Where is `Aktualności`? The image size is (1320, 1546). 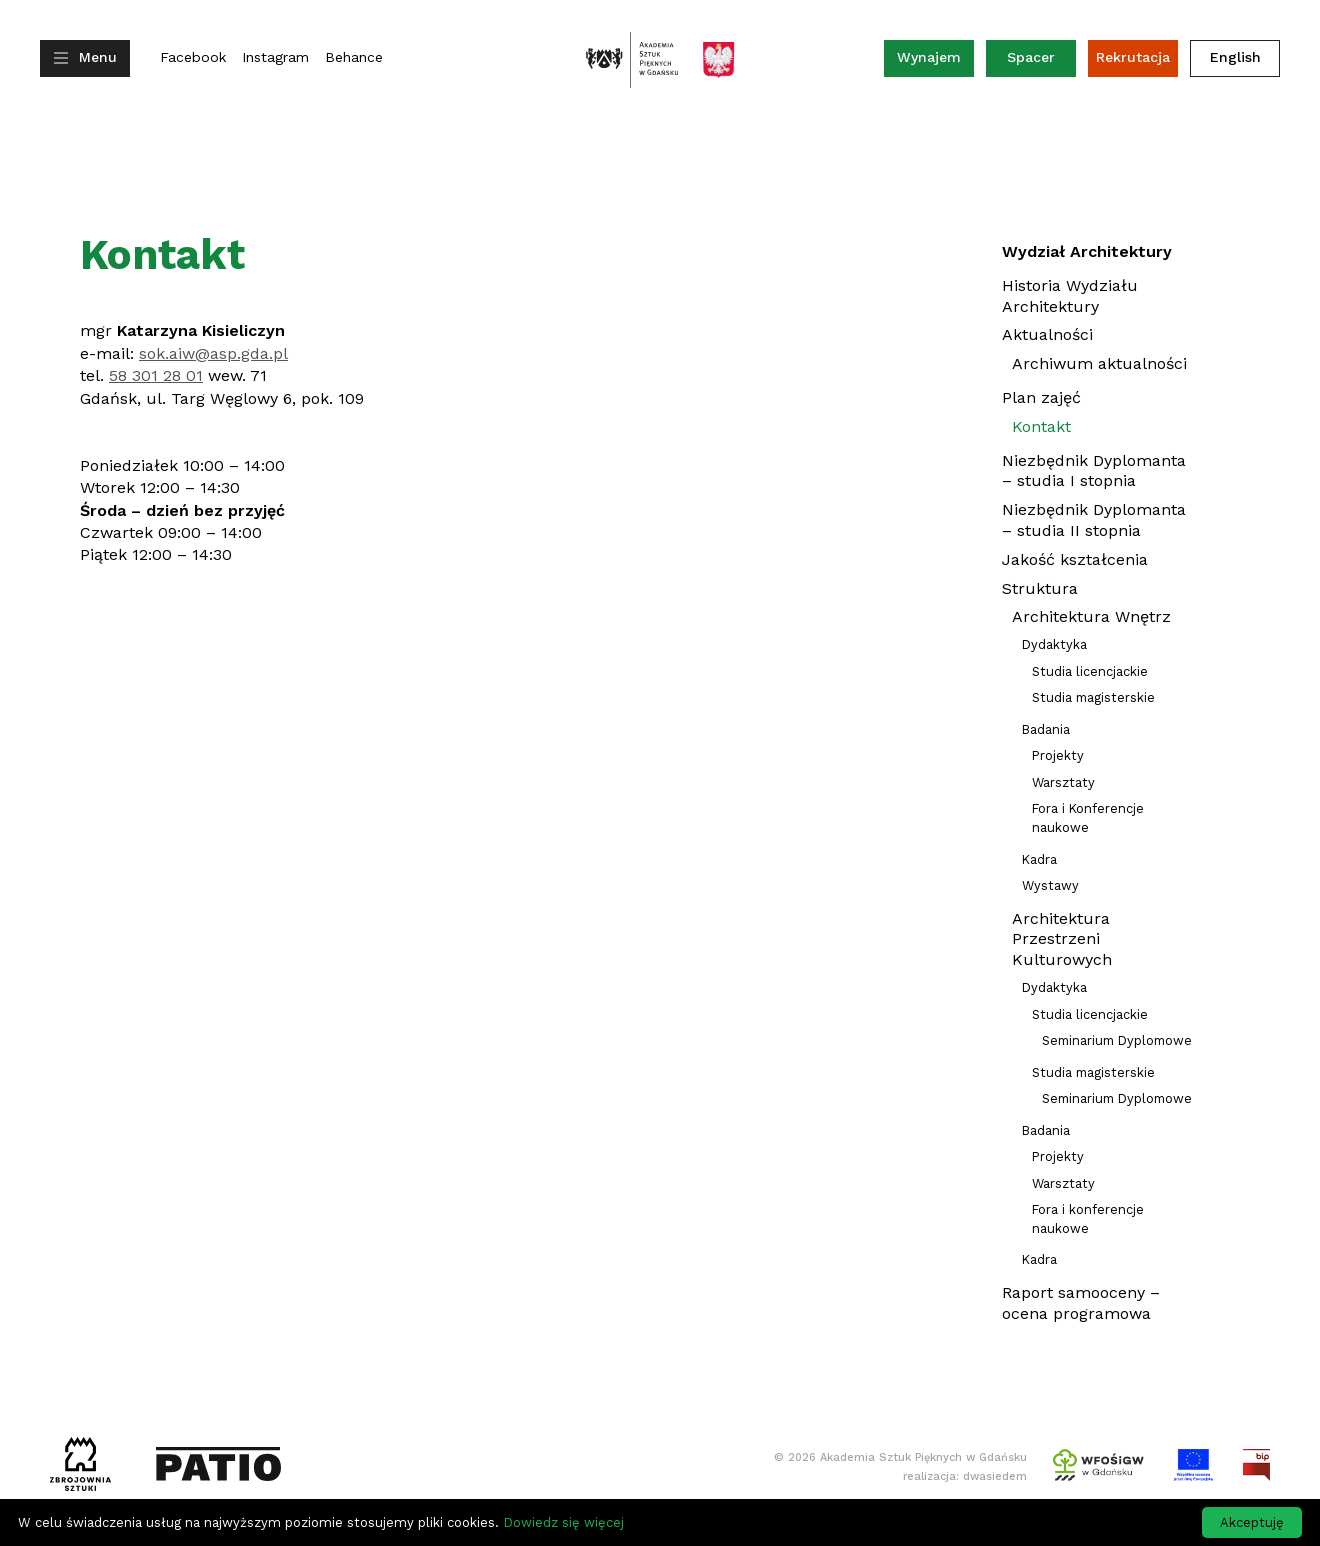
Aktualności is located at coordinates (1047, 337).